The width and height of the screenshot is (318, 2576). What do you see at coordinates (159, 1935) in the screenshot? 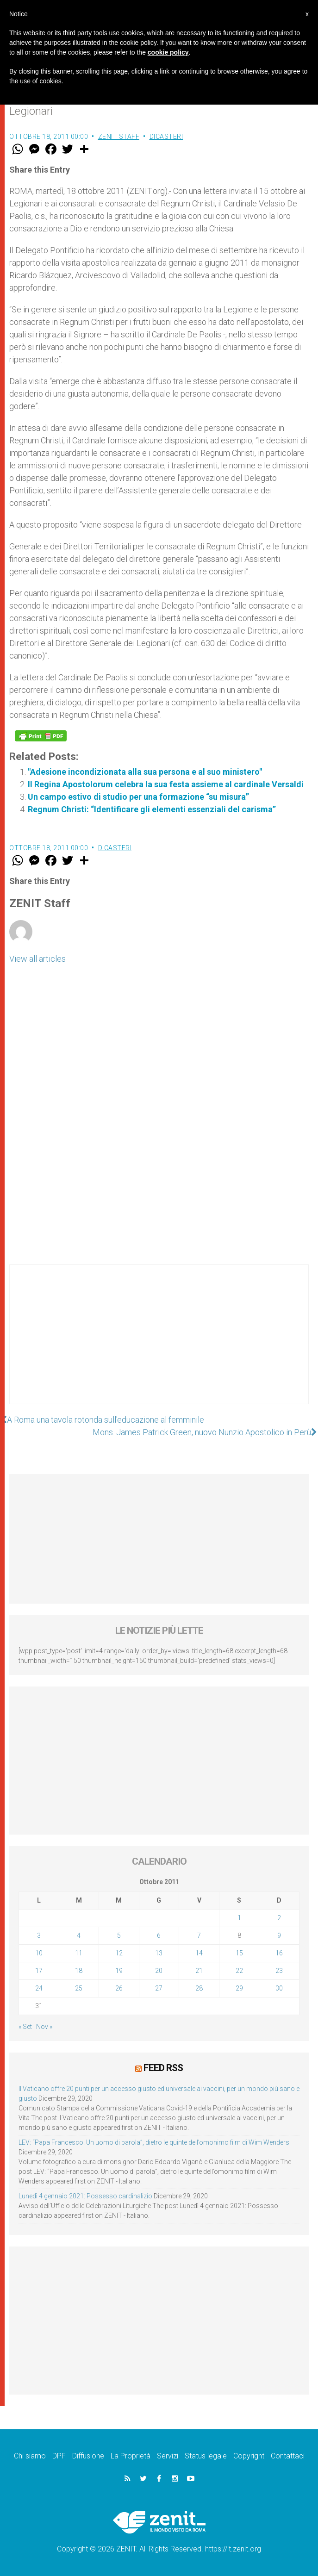
I see `6 [Articoli pubblicati in 6 October 2011]` at bounding box center [159, 1935].